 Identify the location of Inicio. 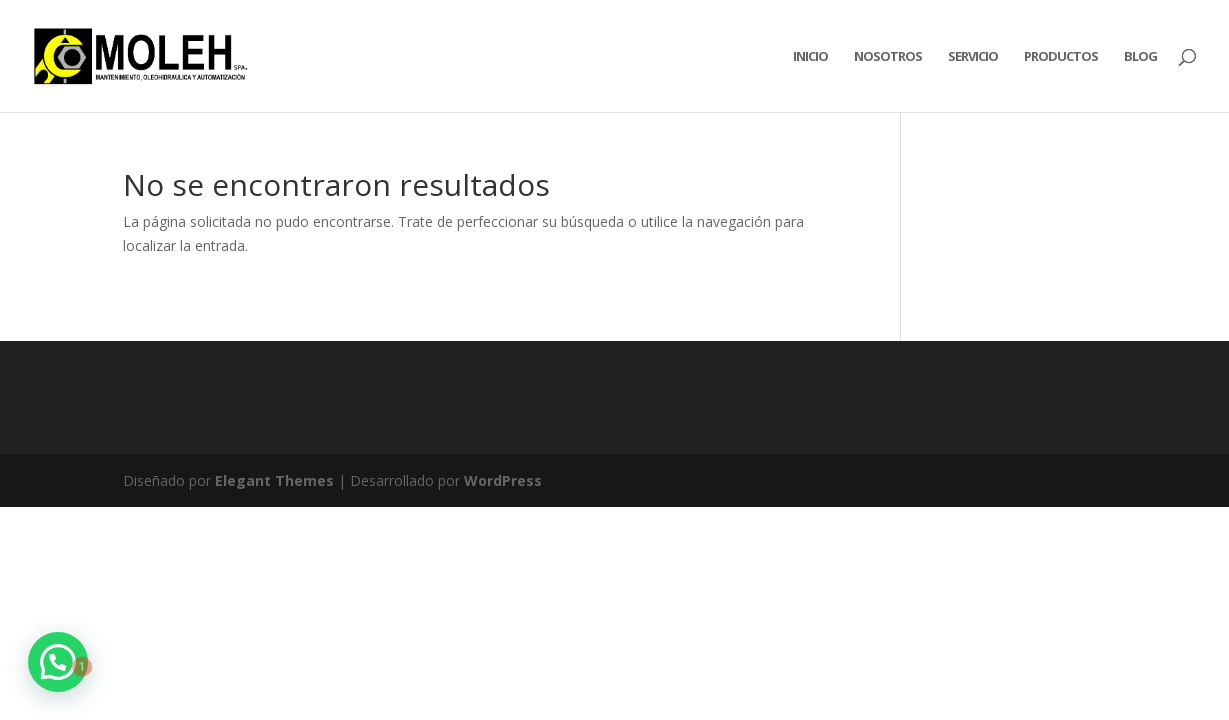
(810, 57).